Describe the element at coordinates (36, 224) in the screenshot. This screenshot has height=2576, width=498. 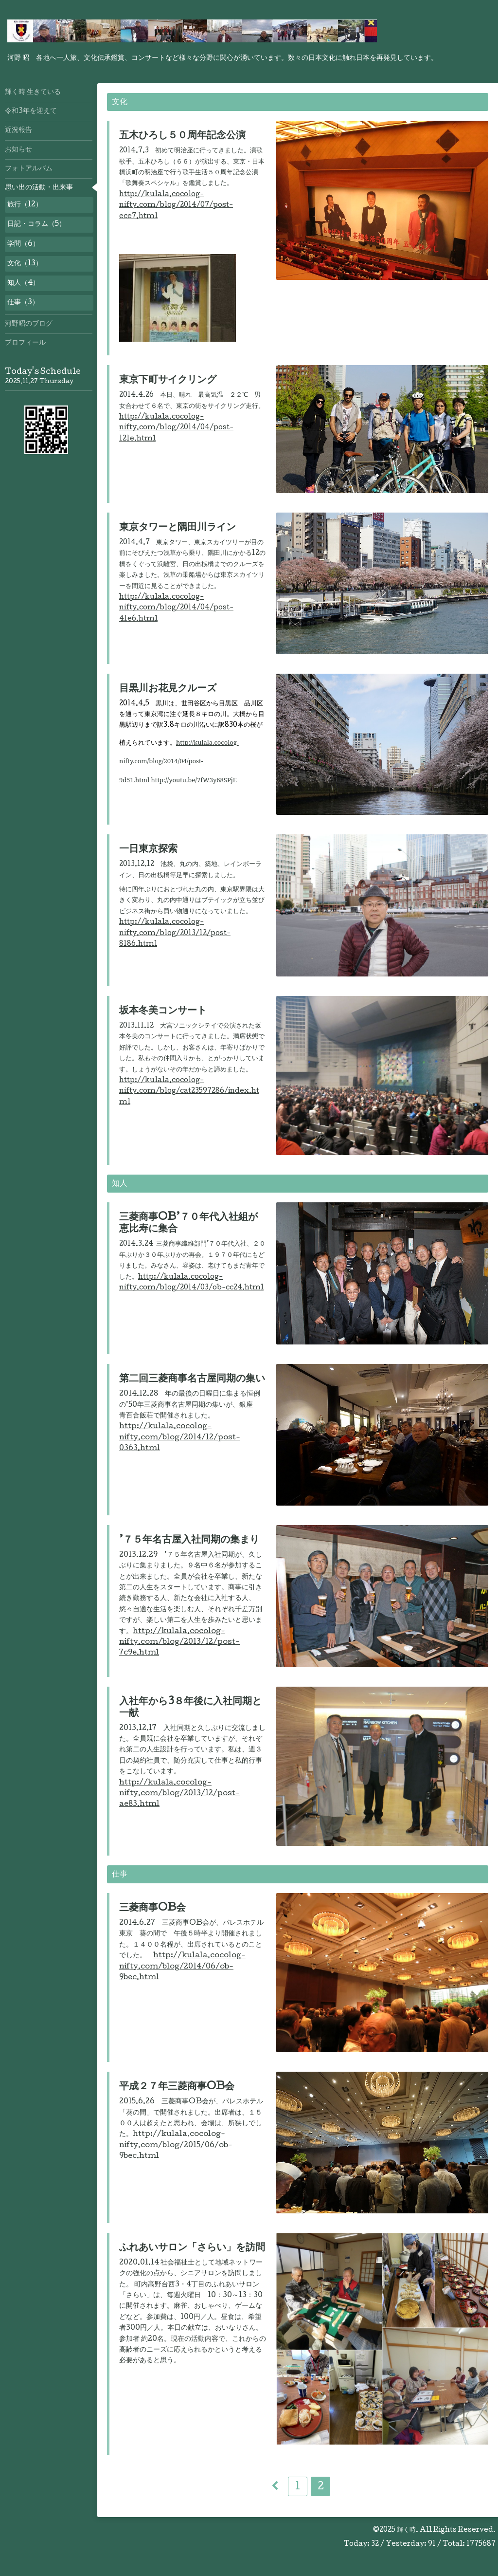
I see `日記・コラム（5）` at that location.